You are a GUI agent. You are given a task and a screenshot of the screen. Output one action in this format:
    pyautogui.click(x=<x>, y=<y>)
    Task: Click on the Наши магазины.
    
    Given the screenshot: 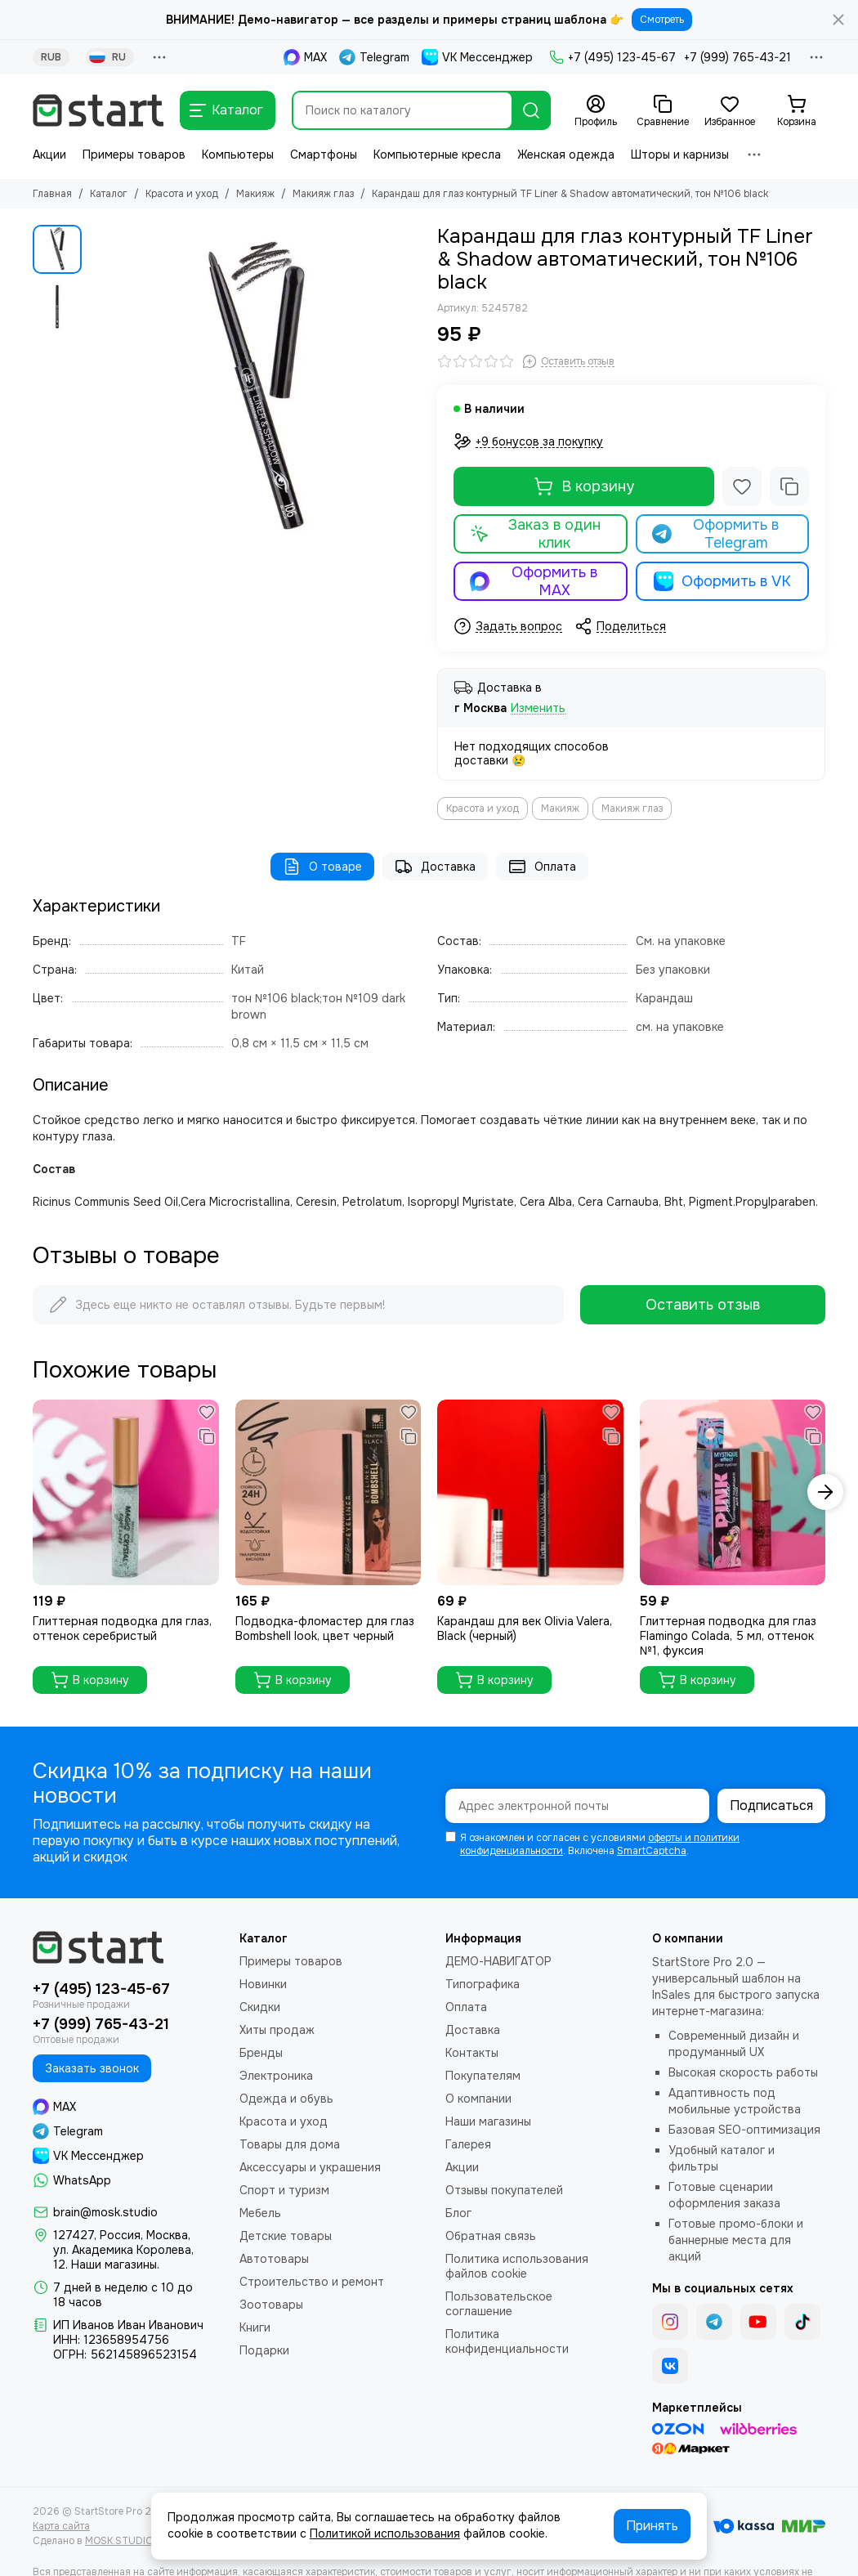 What is the action you would take?
    pyautogui.click(x=115, y=2264)
    